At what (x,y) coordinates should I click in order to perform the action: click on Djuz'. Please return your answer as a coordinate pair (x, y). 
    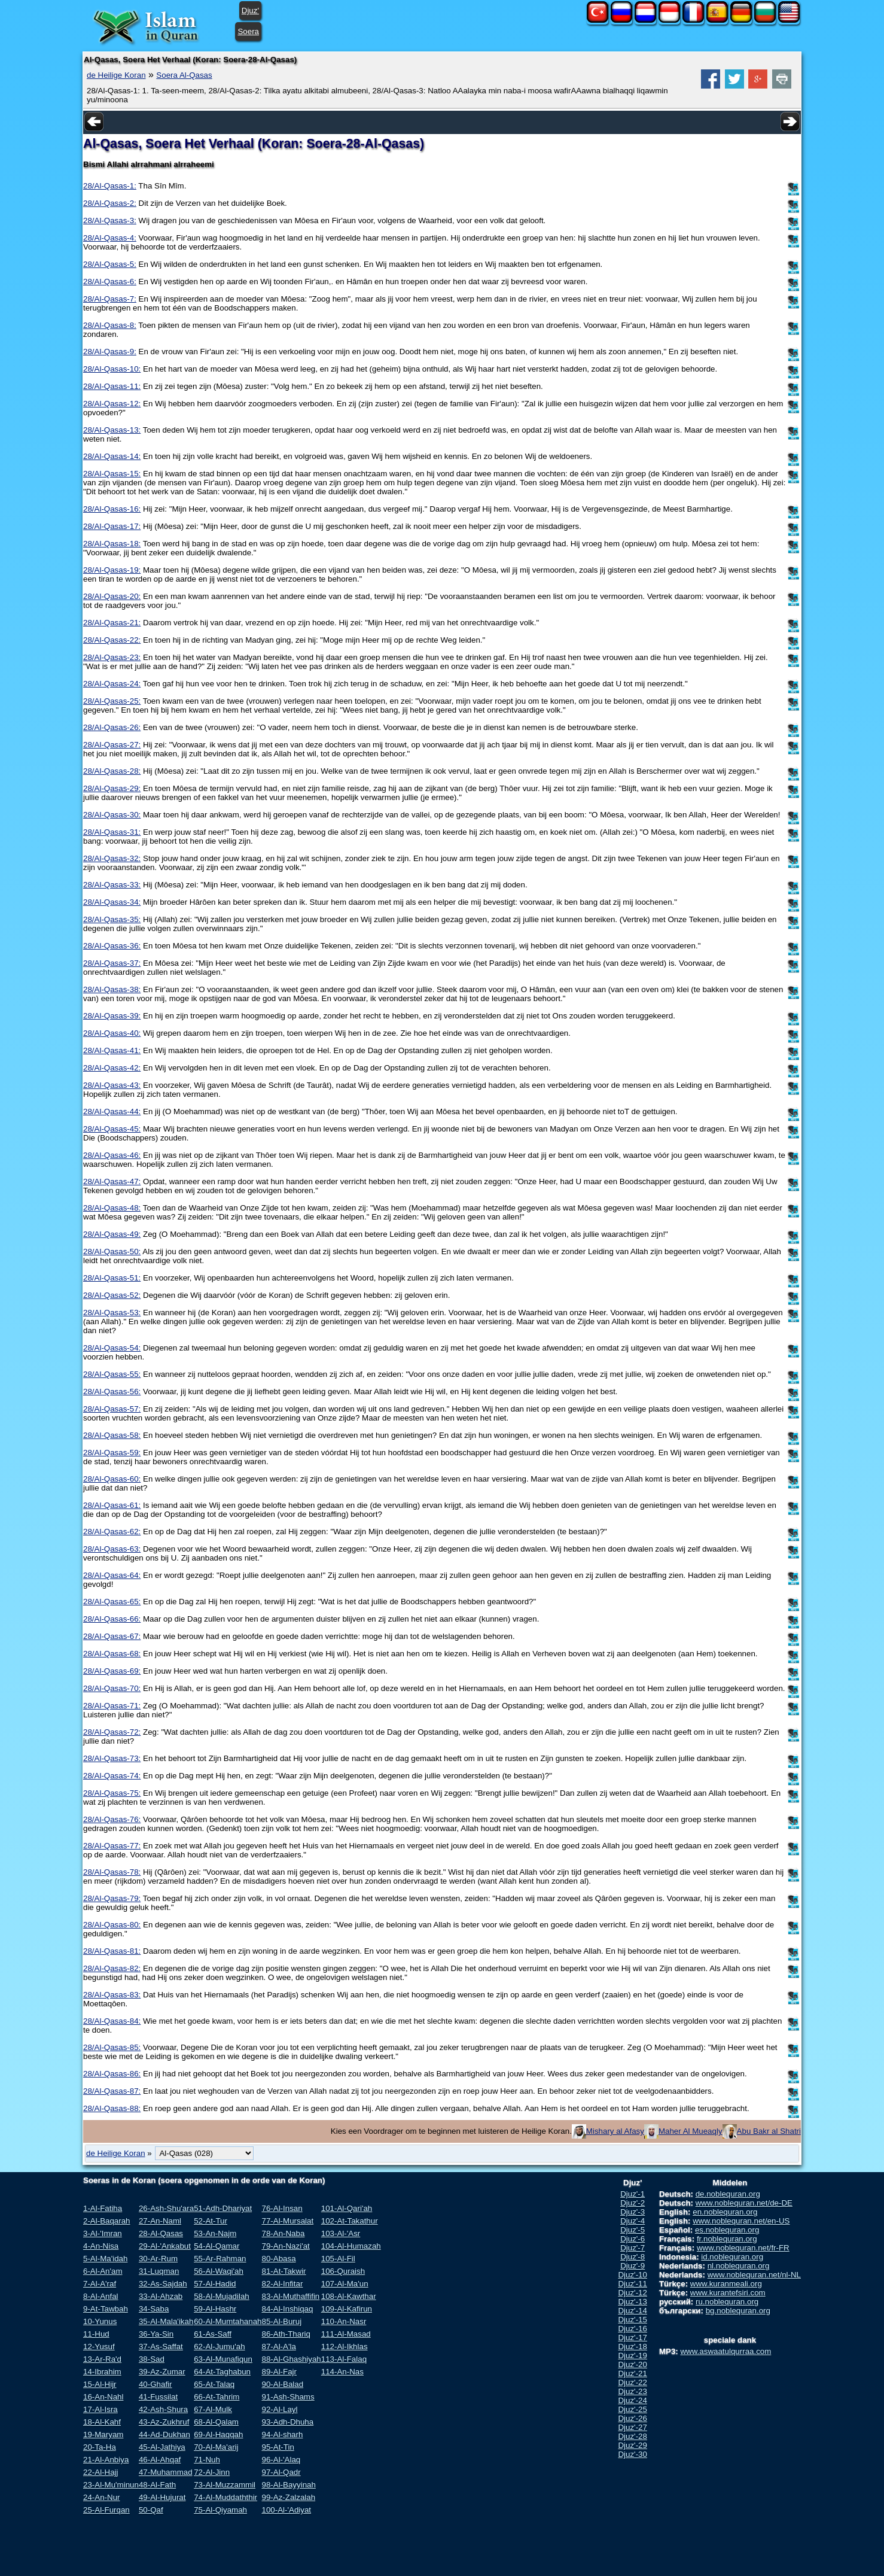
    Looking at the image, I should click on (250, 10).